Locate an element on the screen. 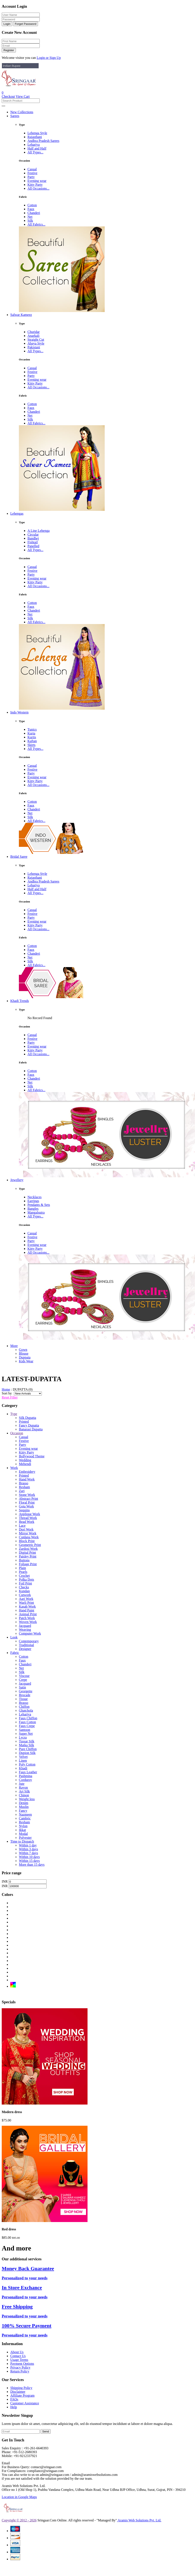 This screenshot has height=2576, width=195. Santoon is located at coordinates (24, 1730).